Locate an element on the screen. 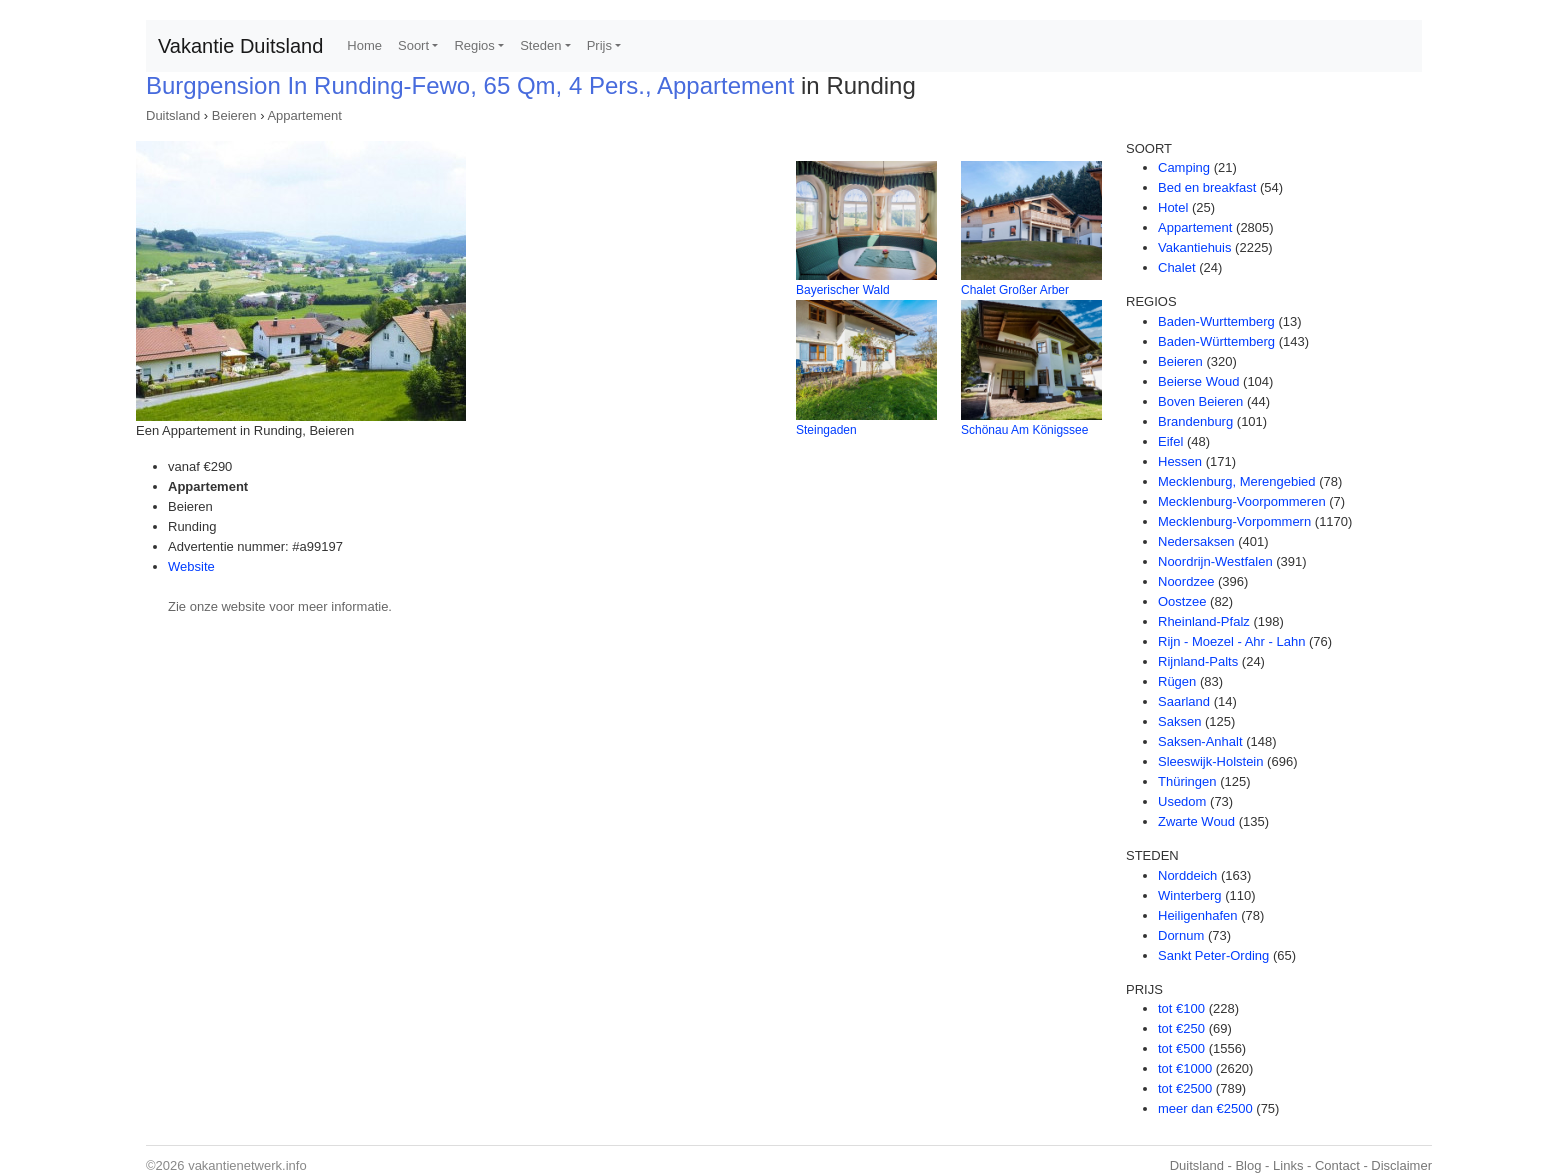 The height and width of the screenshot is (1176, 1568). Sleeswijk-Holstein is located at coordinates (1210, 761).